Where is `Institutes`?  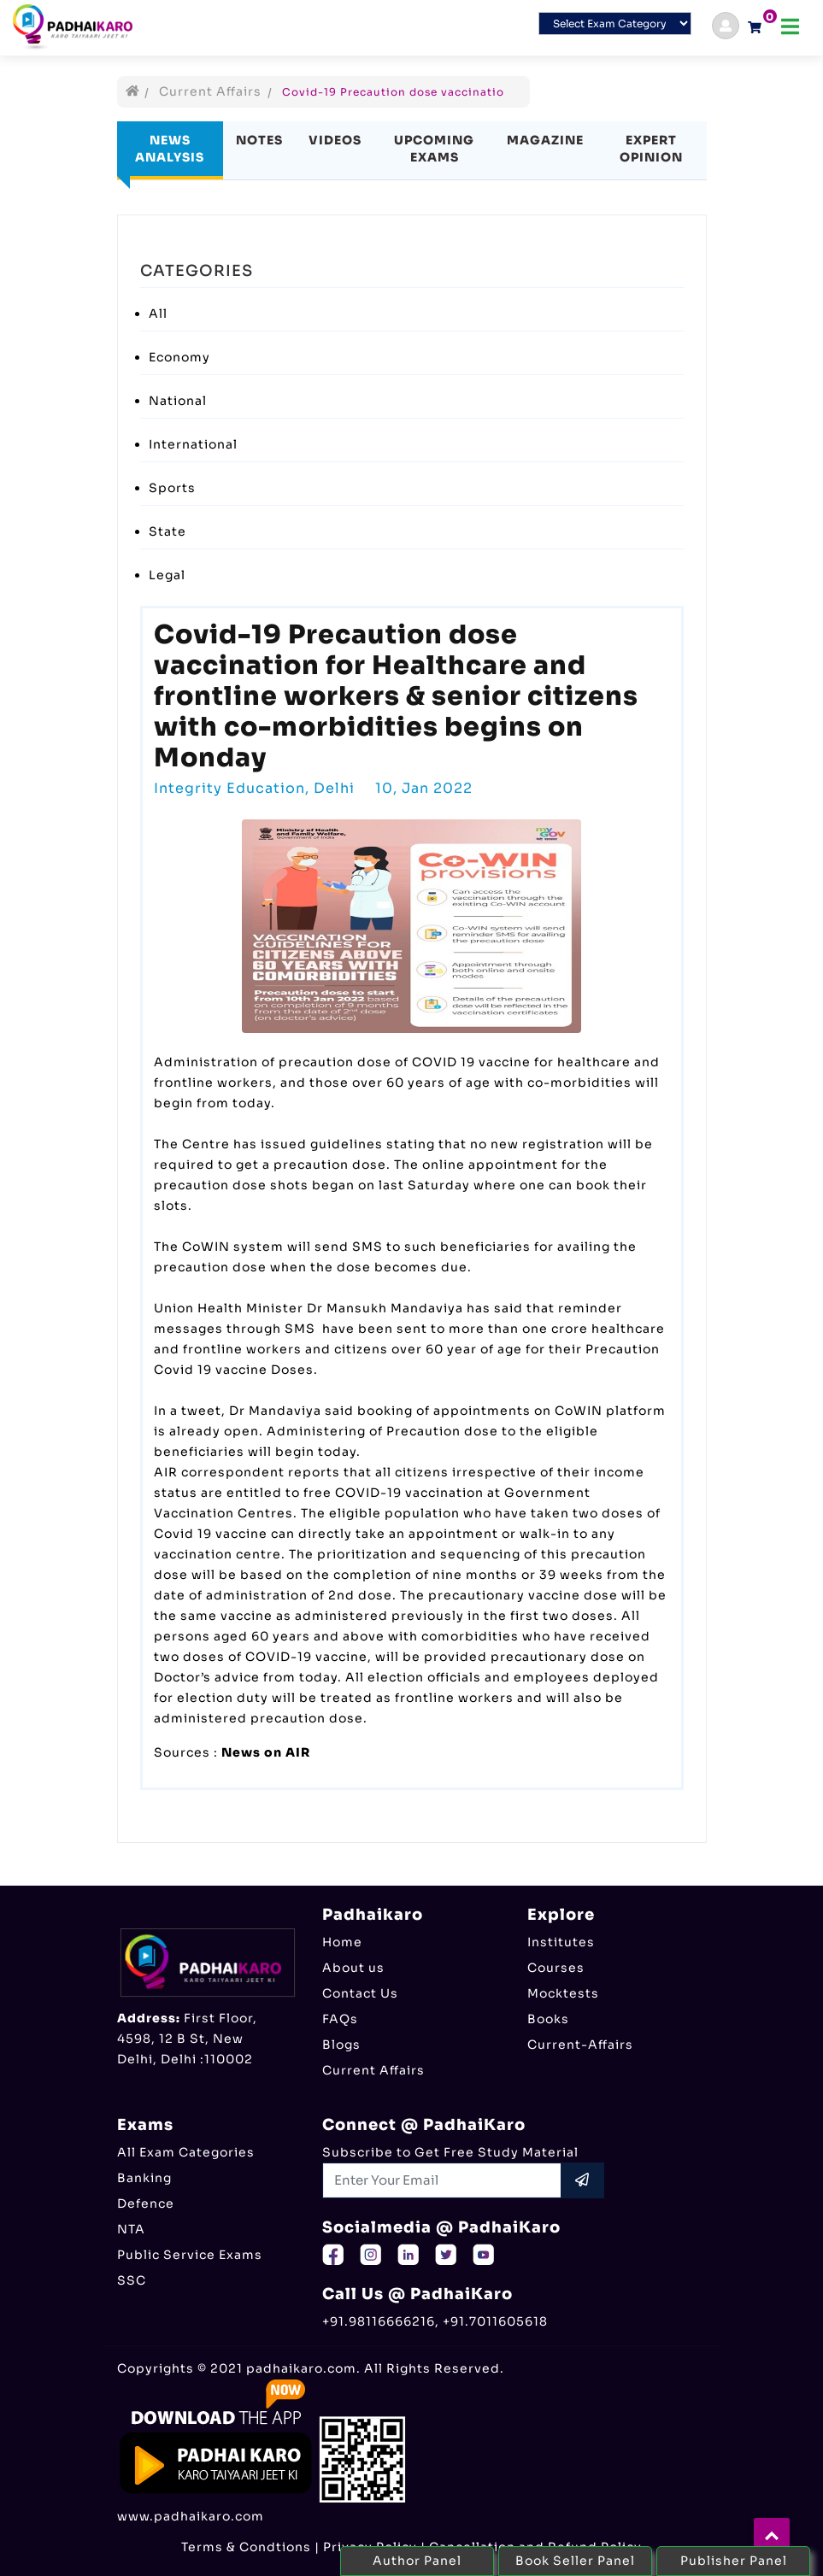 Institutes is located at coordinates (561, 1942).